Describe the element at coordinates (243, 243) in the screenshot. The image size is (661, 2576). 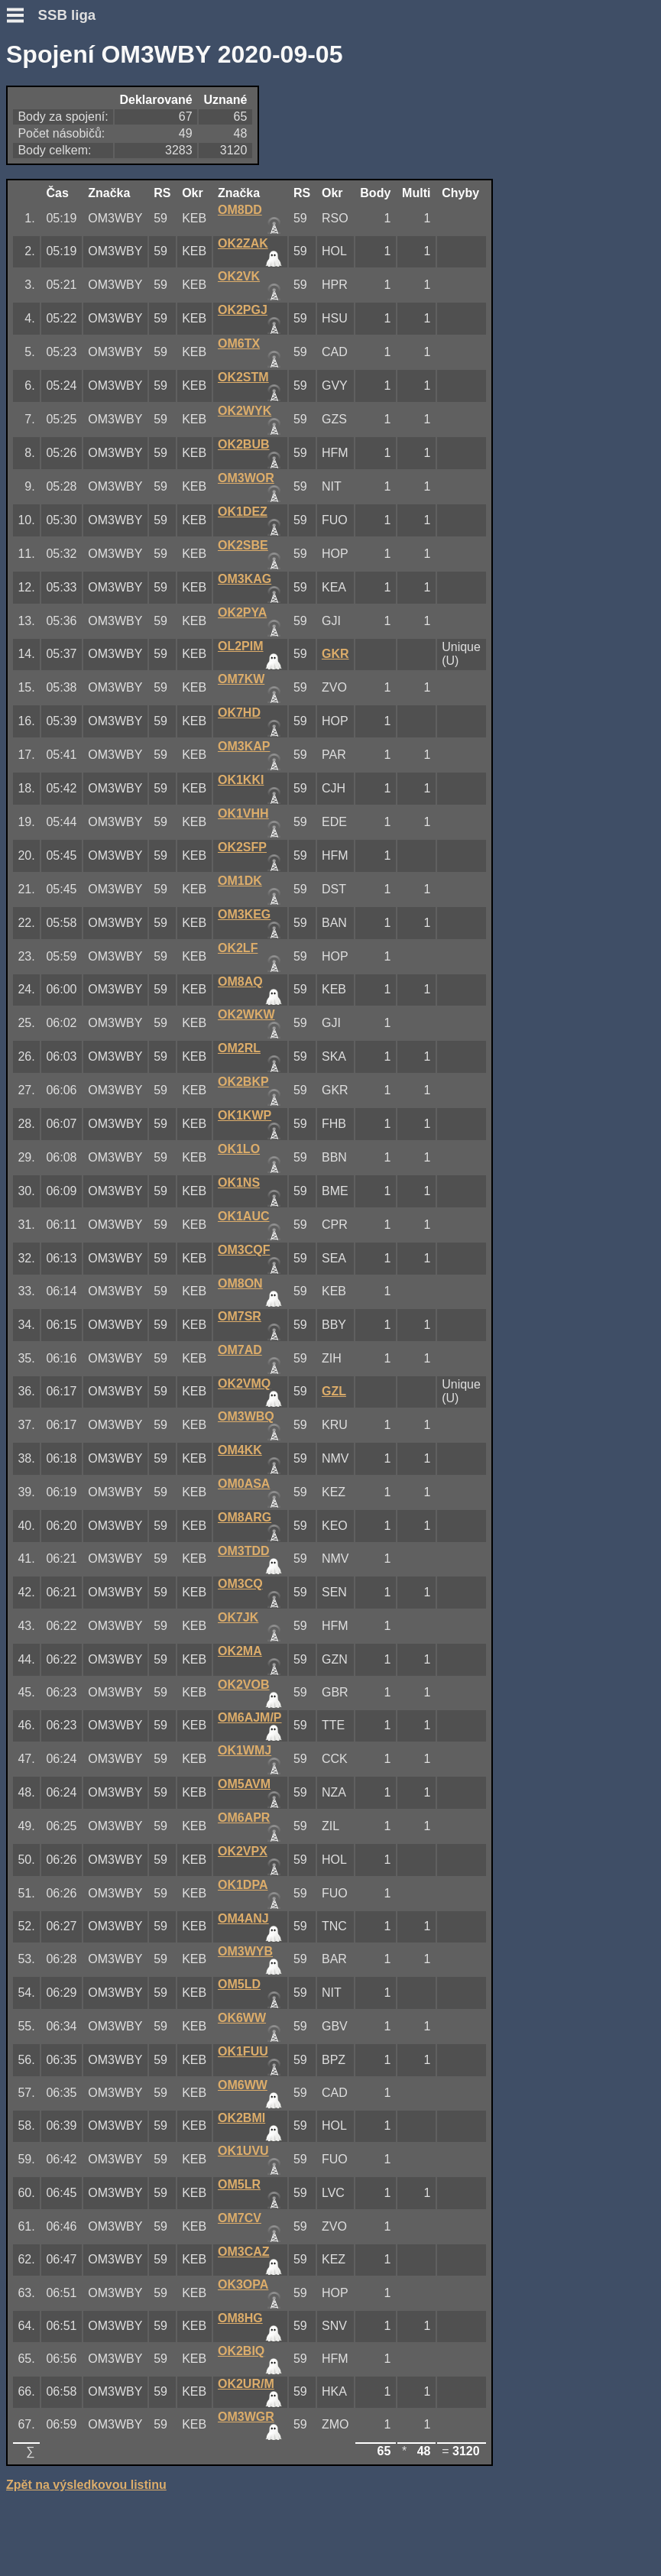
I see `OK2ZAK` at that location.